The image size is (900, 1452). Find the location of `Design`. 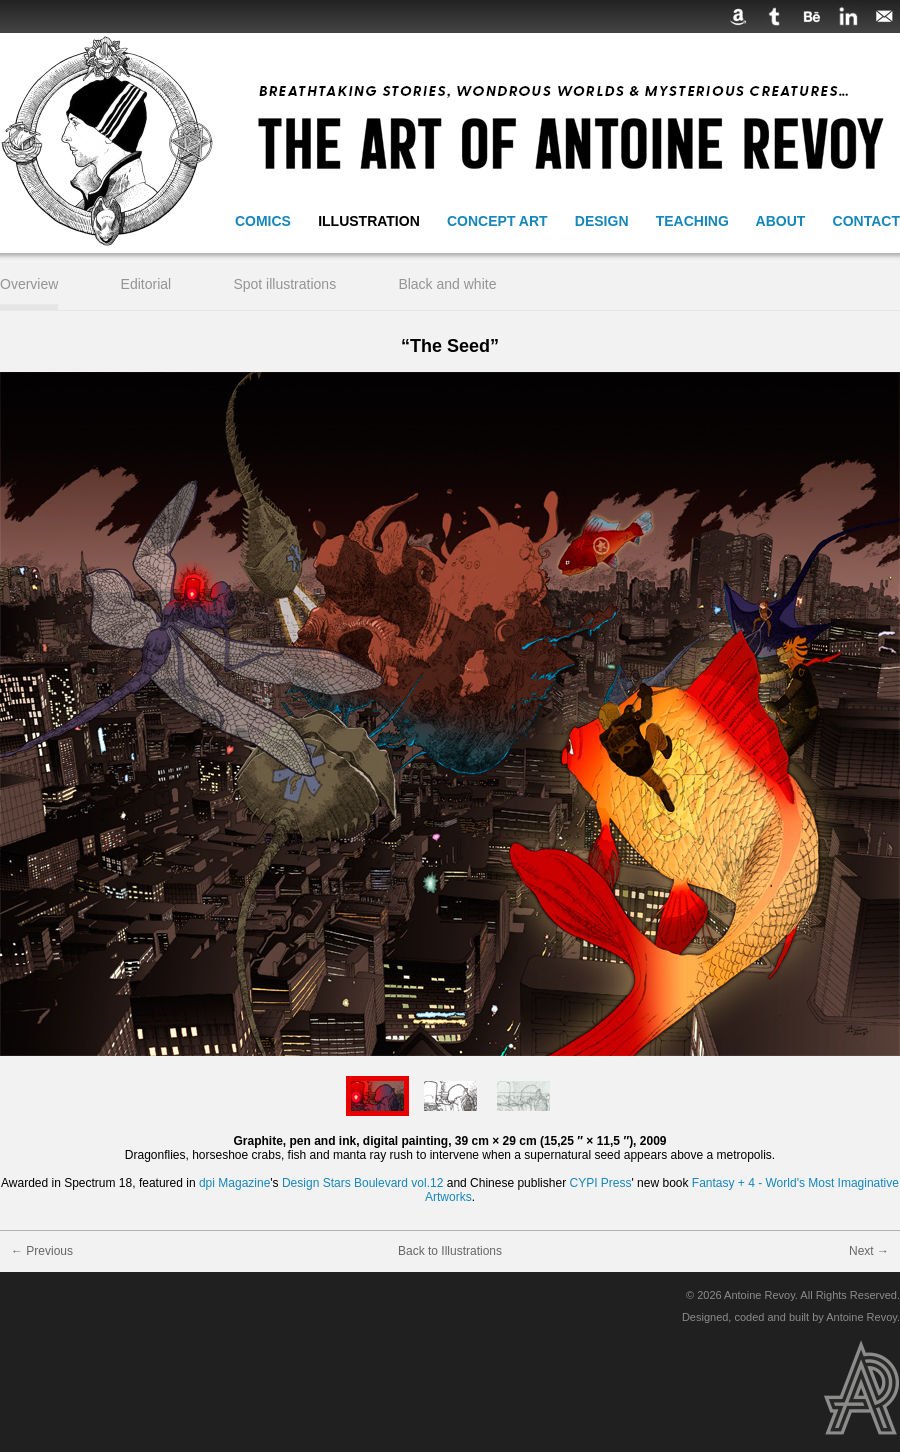

Design is located at coordinates (602, 221).